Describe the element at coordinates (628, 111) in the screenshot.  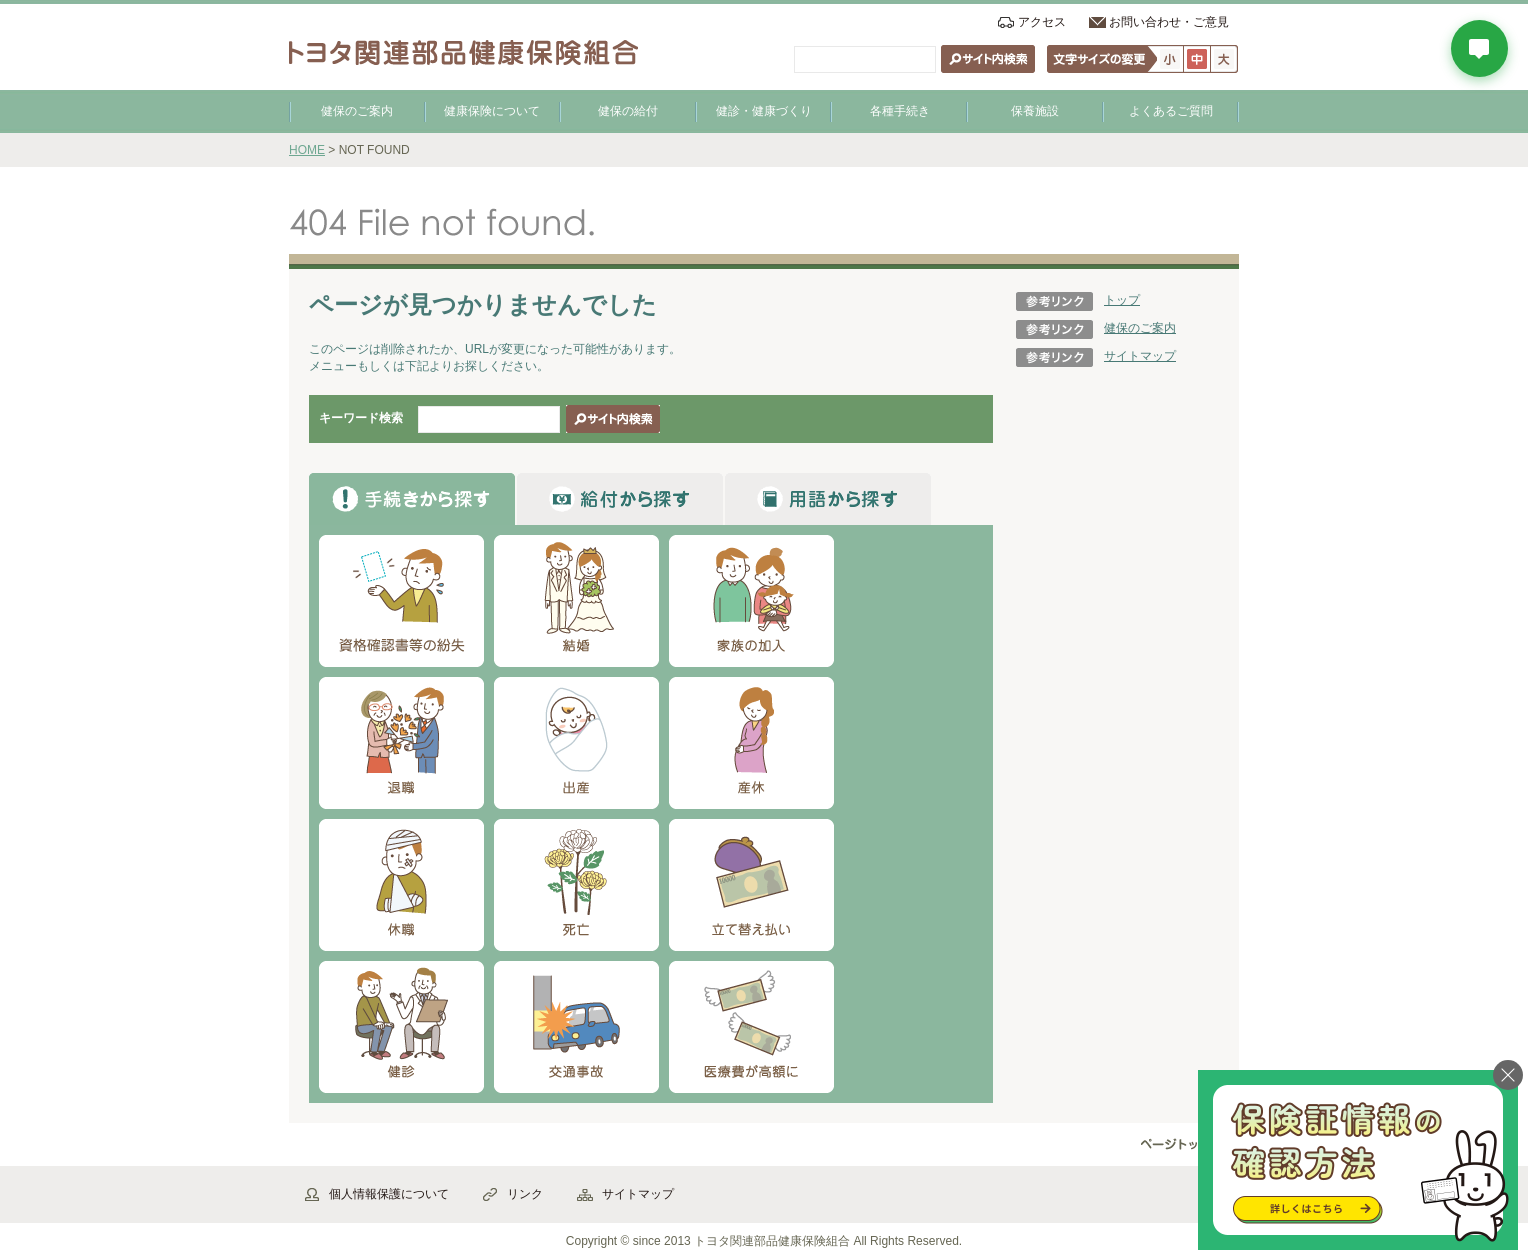
I see `健保の給付` at that location.